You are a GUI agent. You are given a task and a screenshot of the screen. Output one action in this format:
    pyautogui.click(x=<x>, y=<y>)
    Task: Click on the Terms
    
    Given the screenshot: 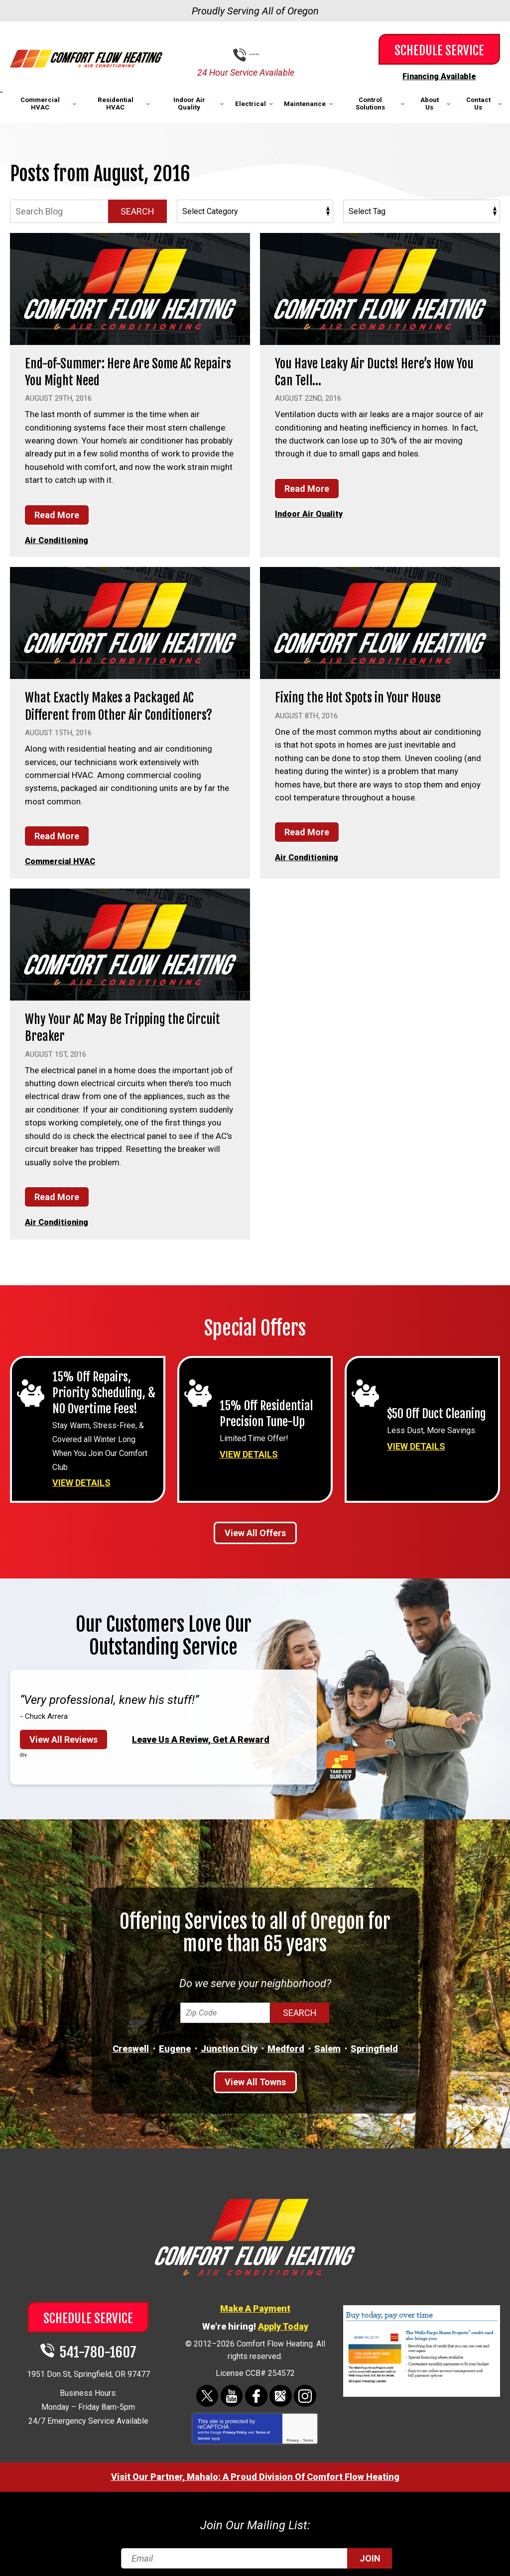 What is the action you would take?
    pyautogui.click(x=308, y=2431)
    